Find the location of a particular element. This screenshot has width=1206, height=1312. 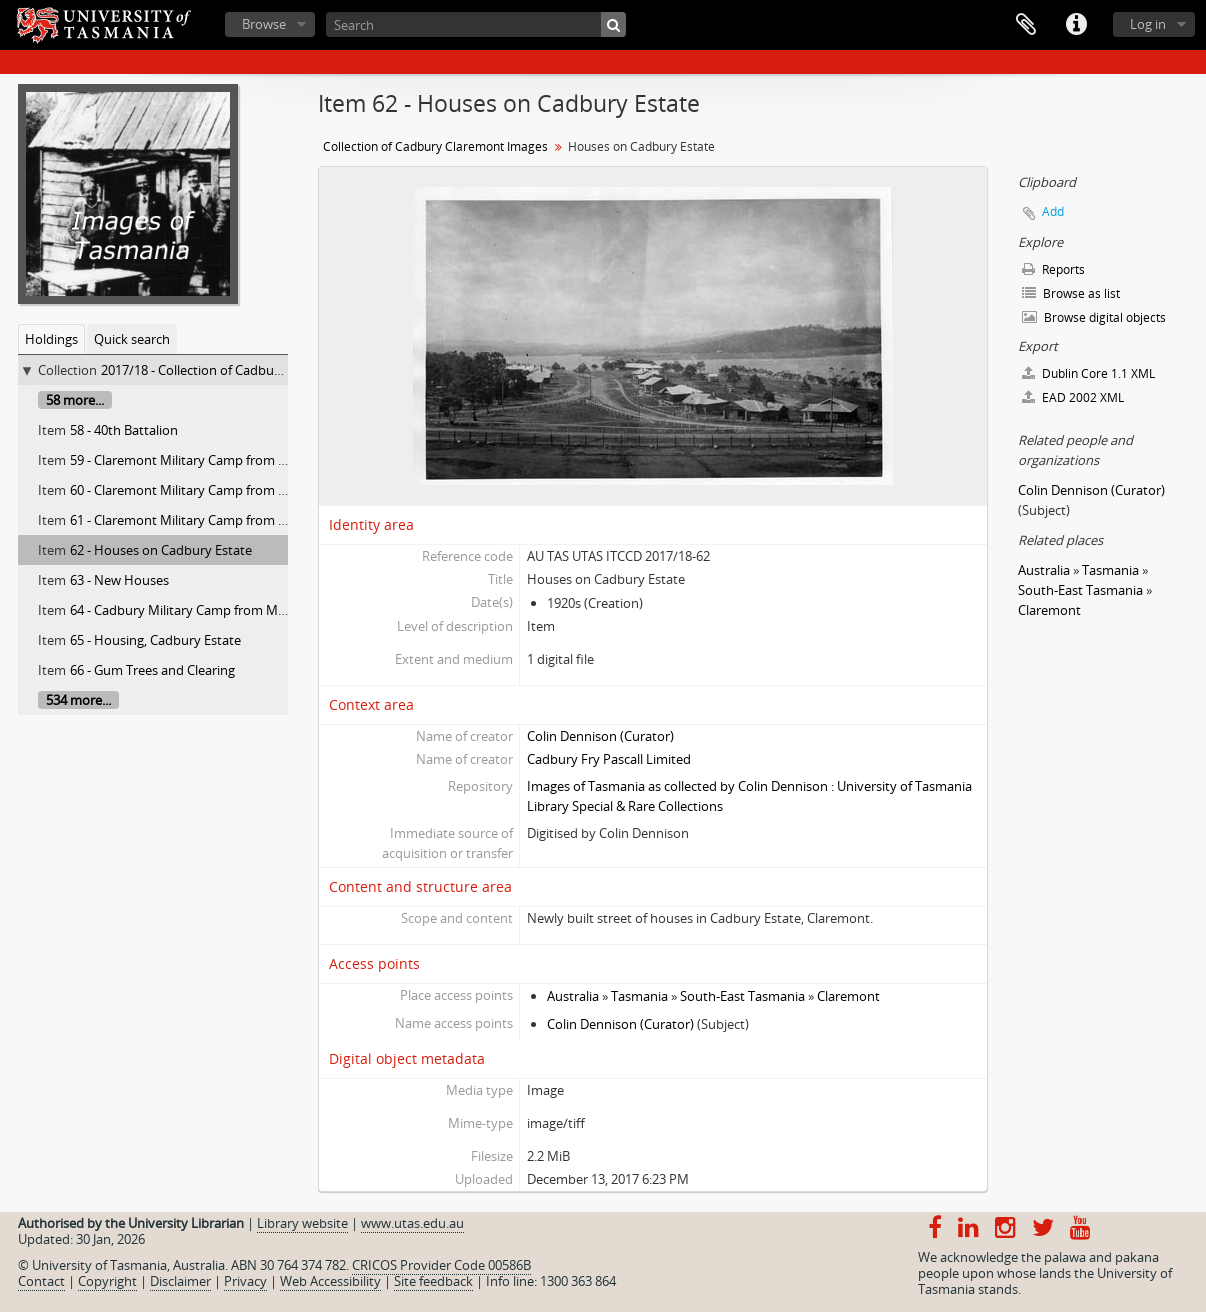

59 - Claremont Military Camp from West is located at coordinates (189, 460).